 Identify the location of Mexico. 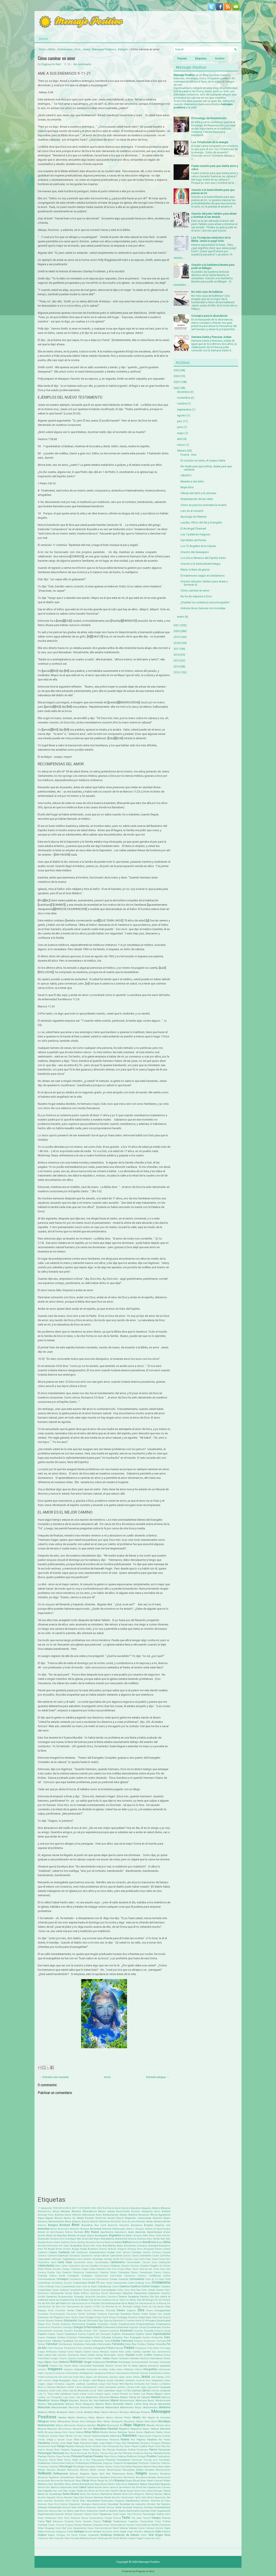
(100, 2417).